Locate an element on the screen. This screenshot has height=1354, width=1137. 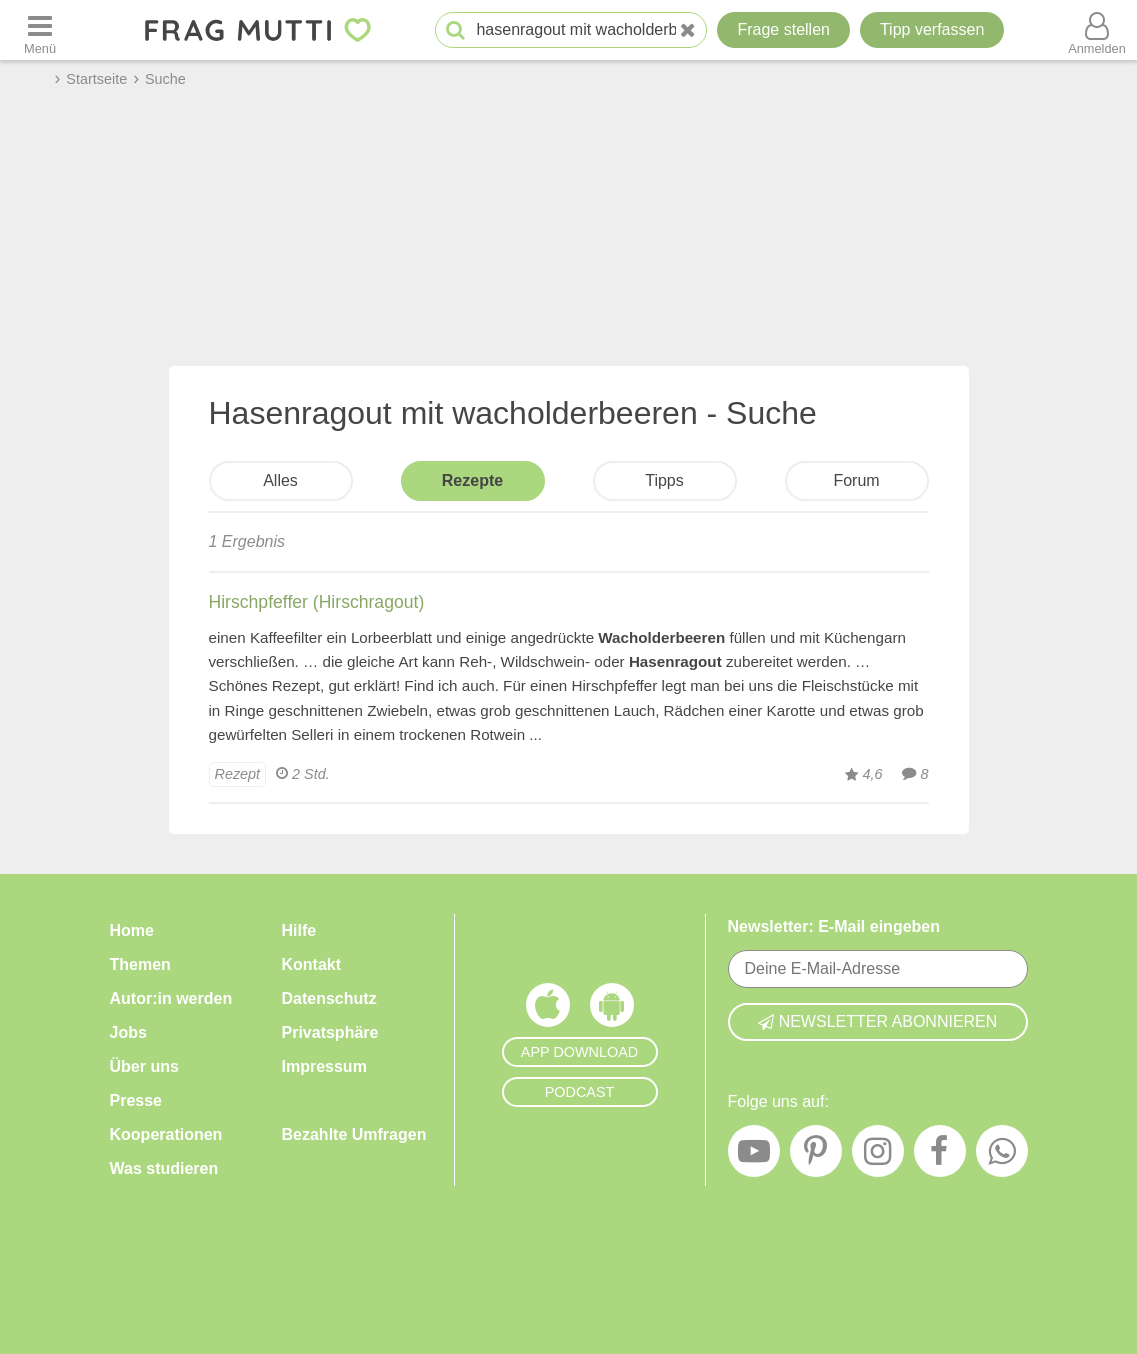
[Neue Suche] is located at coordinates (688, 30).